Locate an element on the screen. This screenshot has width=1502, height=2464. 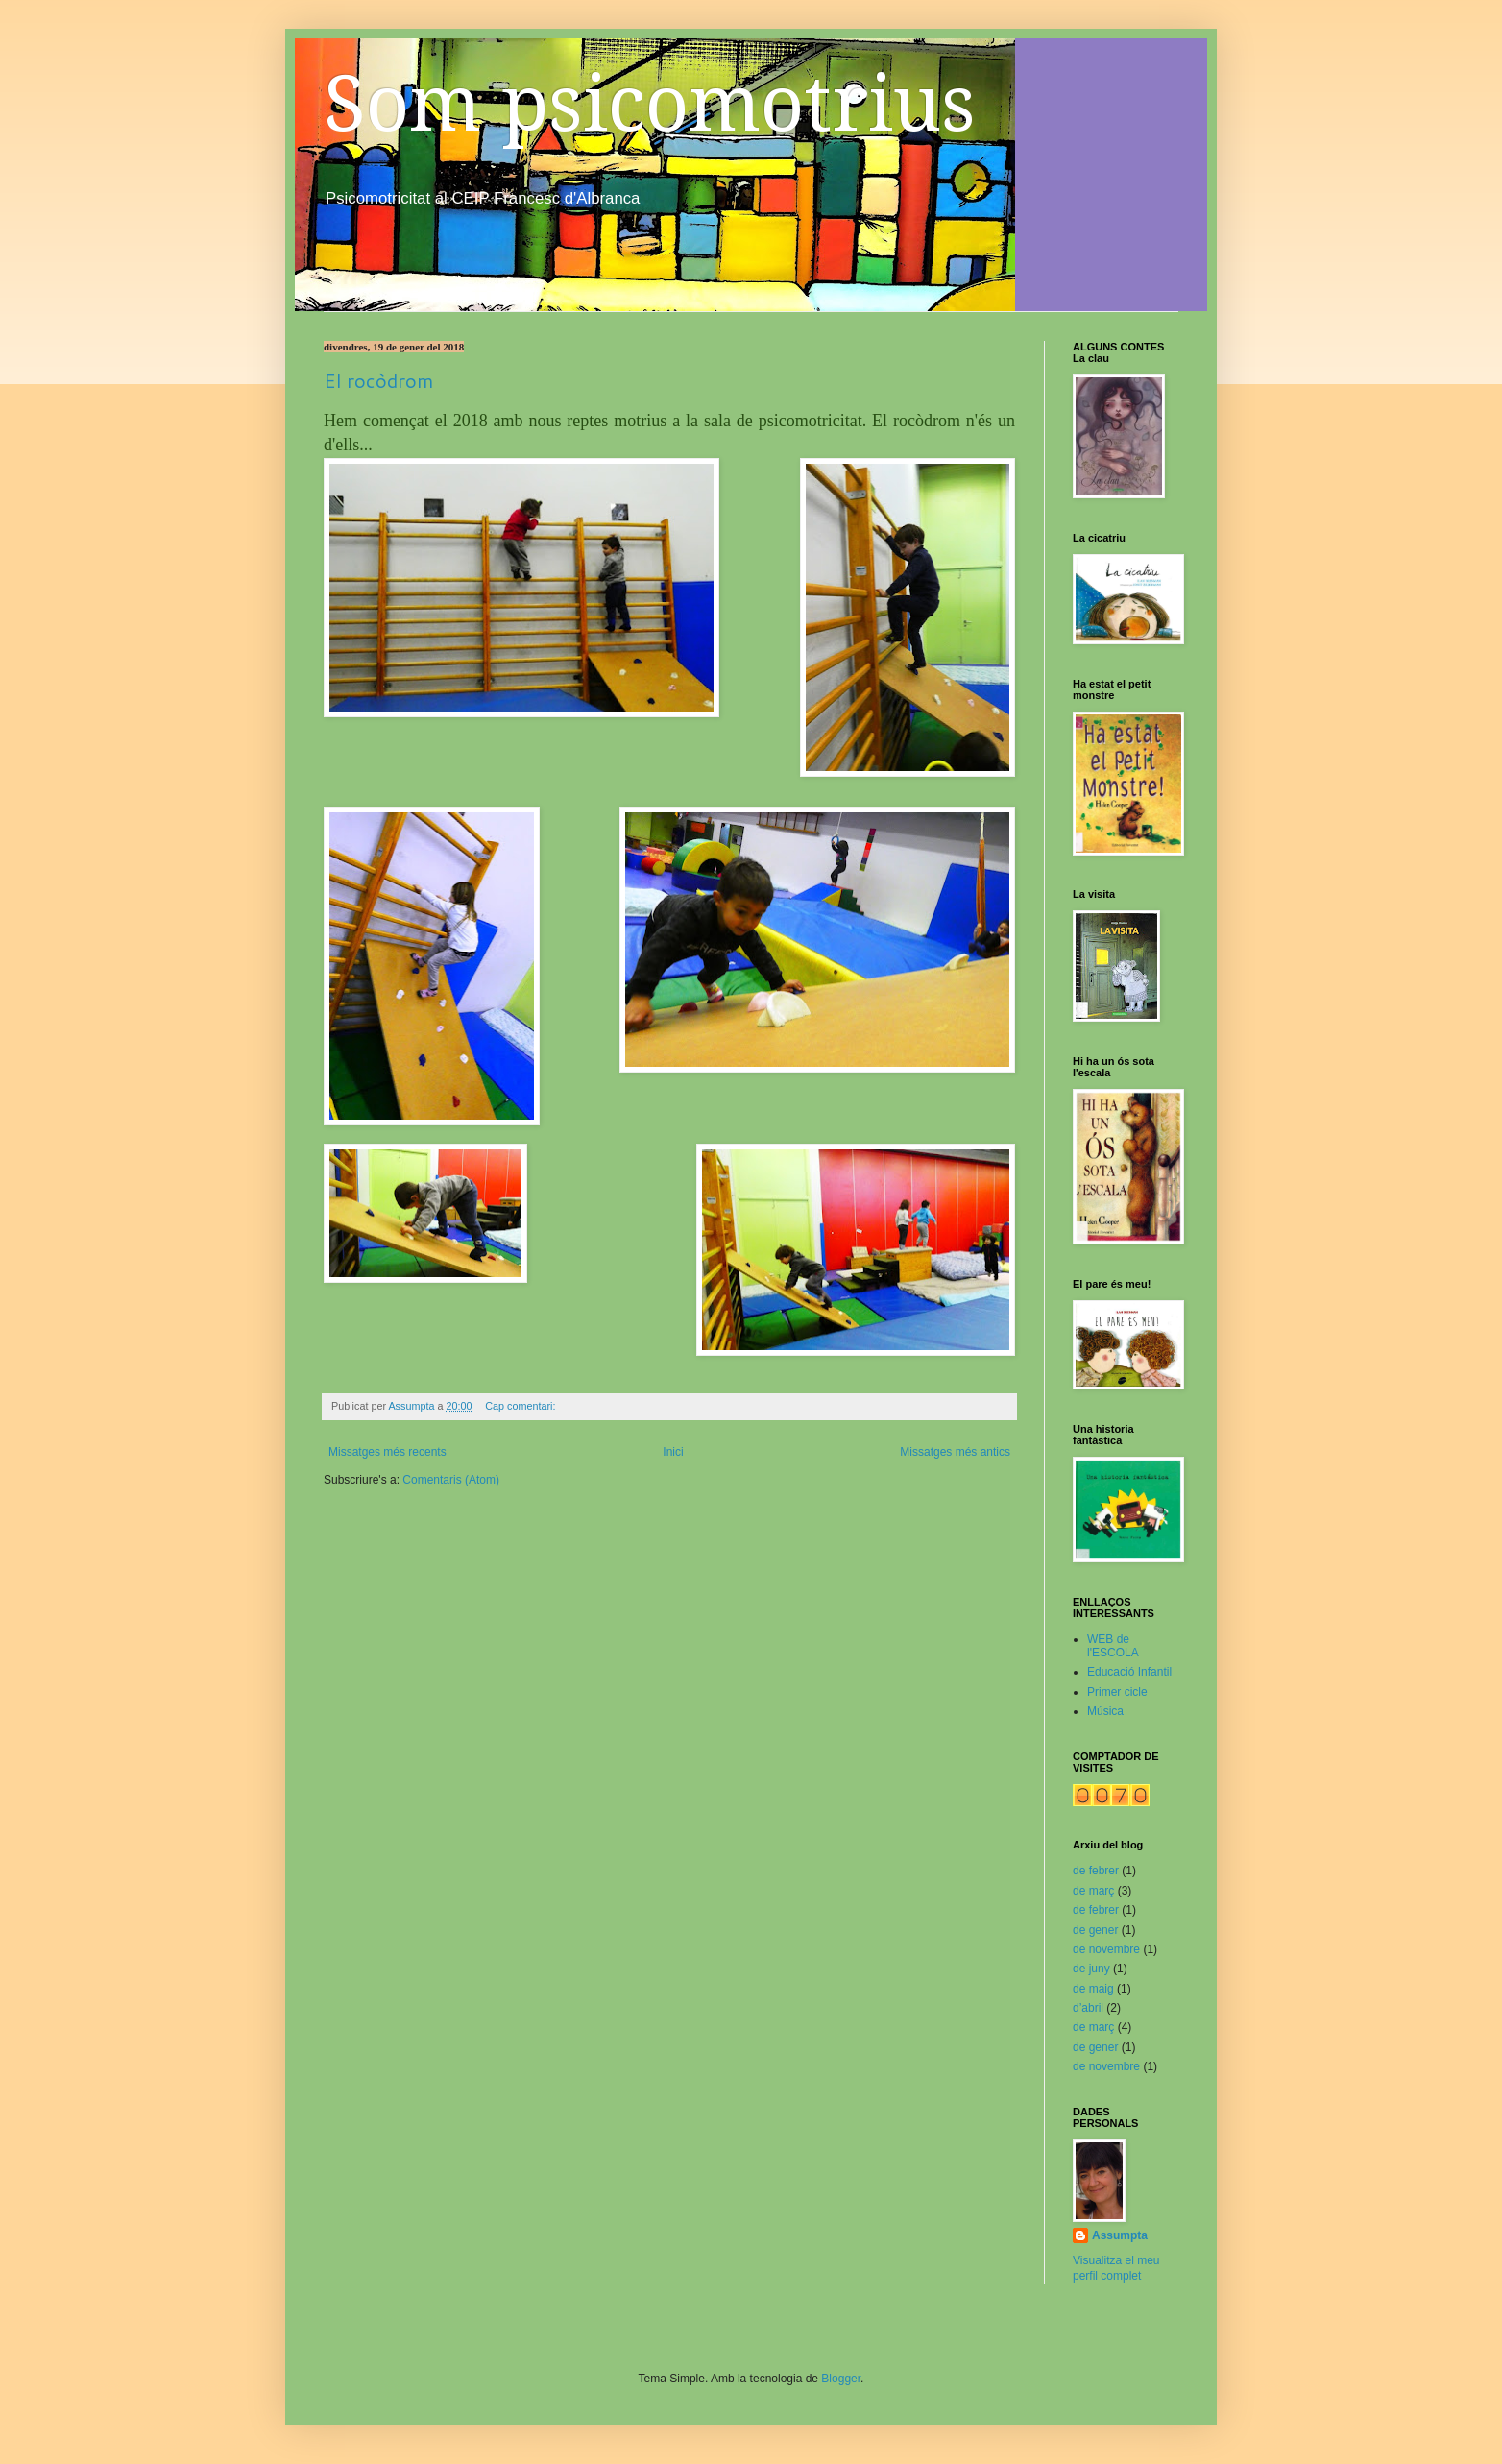
de novembre is located at coordinates (1106, 1949).